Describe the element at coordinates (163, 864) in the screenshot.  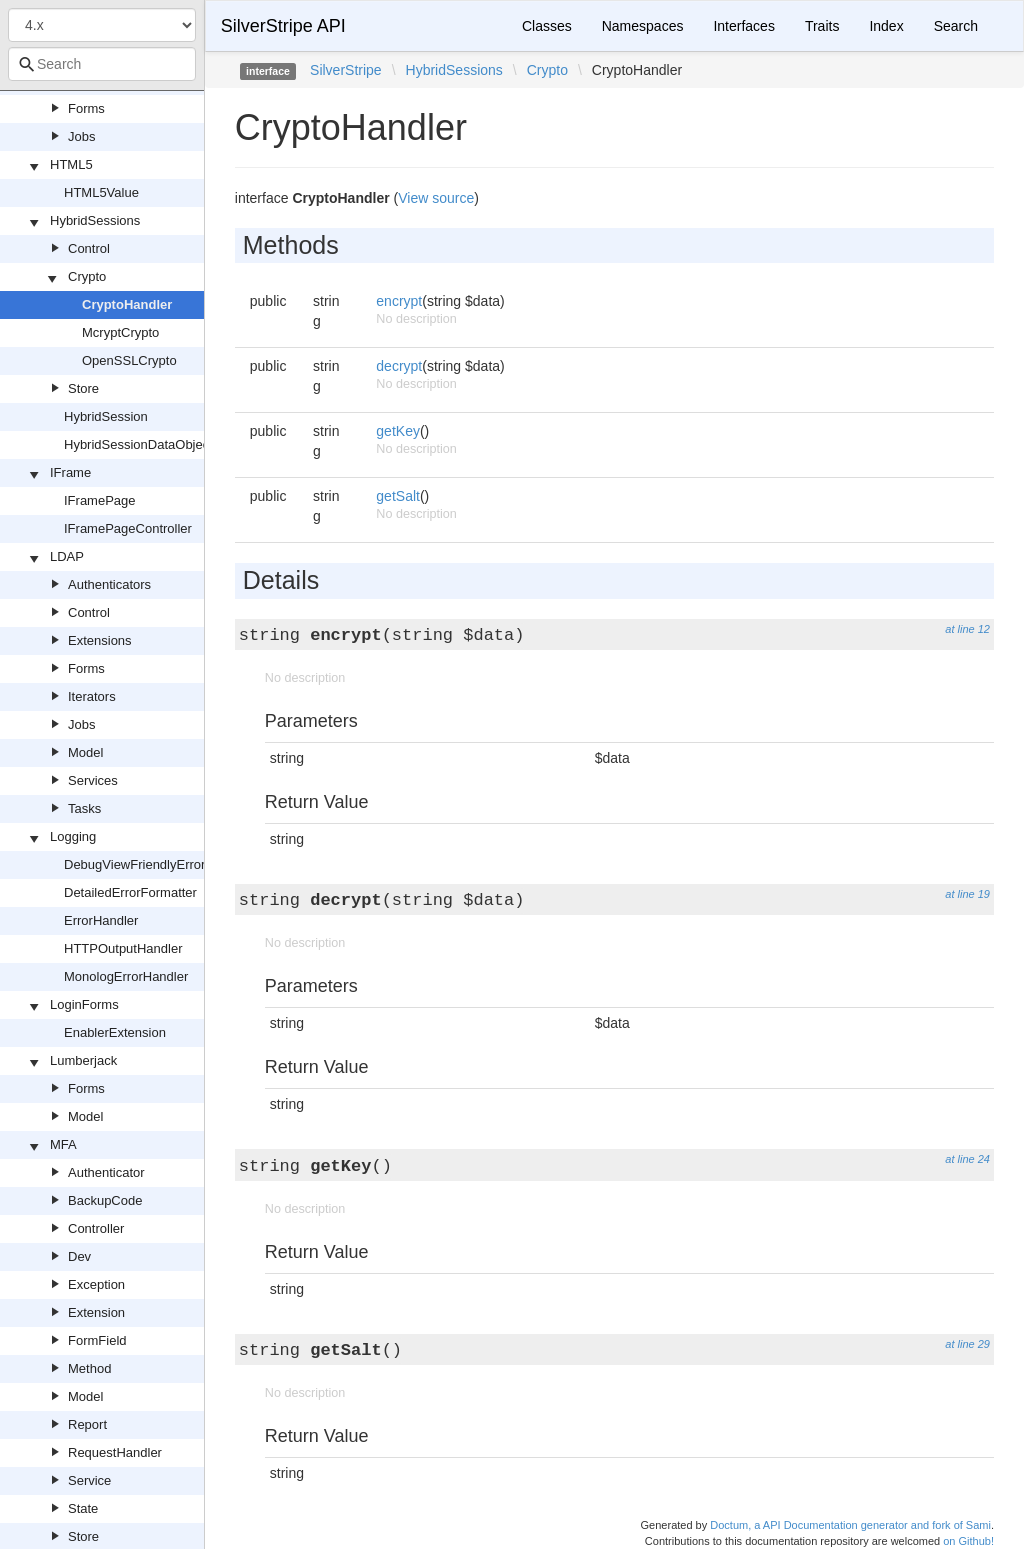
I see `DebugViewFriendlyErrorFormatter` at that location.